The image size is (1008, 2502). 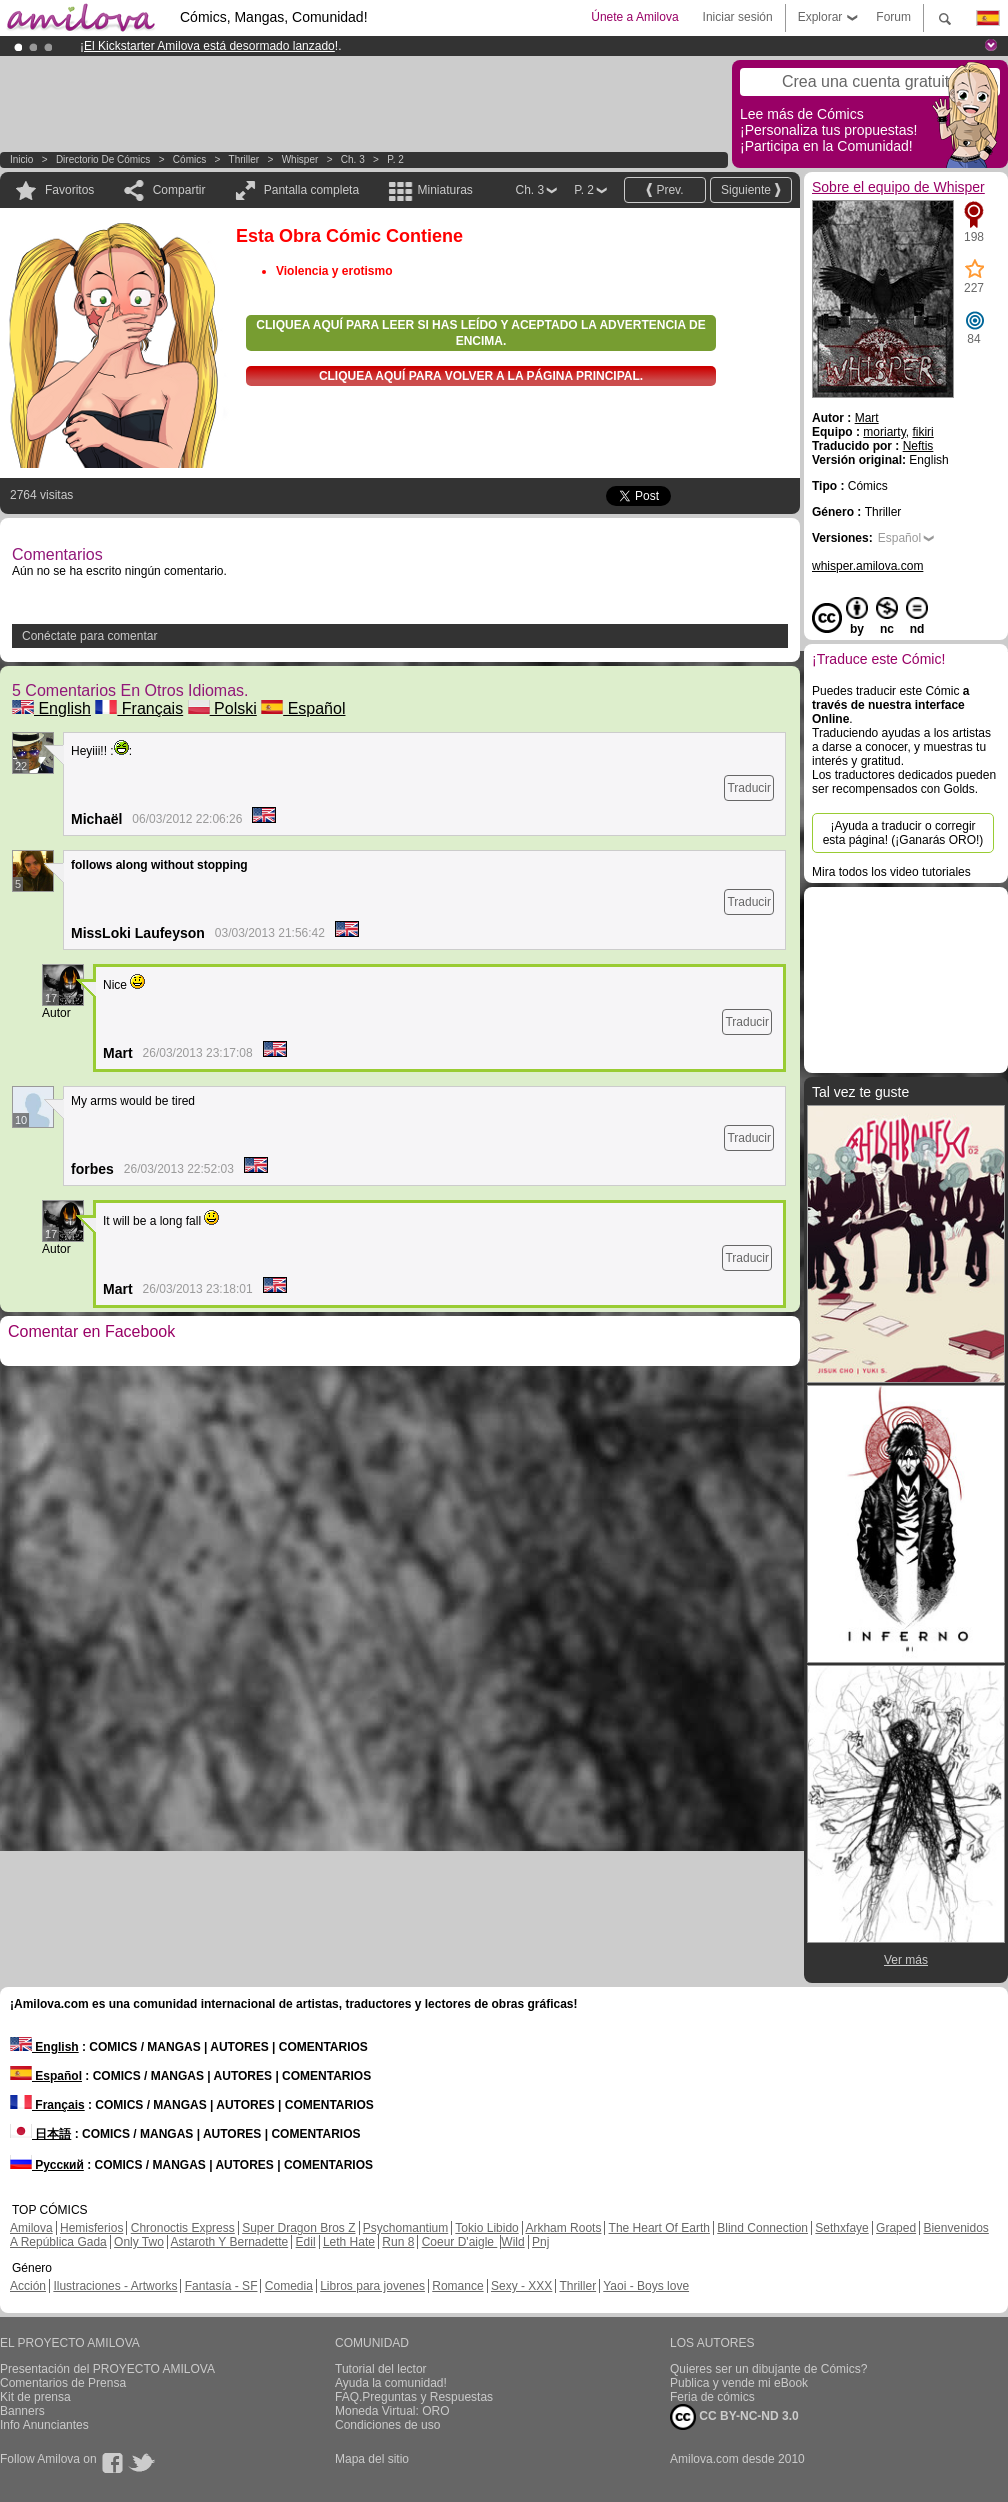 What do you see at coordinates (303, 708) in the screenshot?
I see `Español` at bounding box center [303, 708].